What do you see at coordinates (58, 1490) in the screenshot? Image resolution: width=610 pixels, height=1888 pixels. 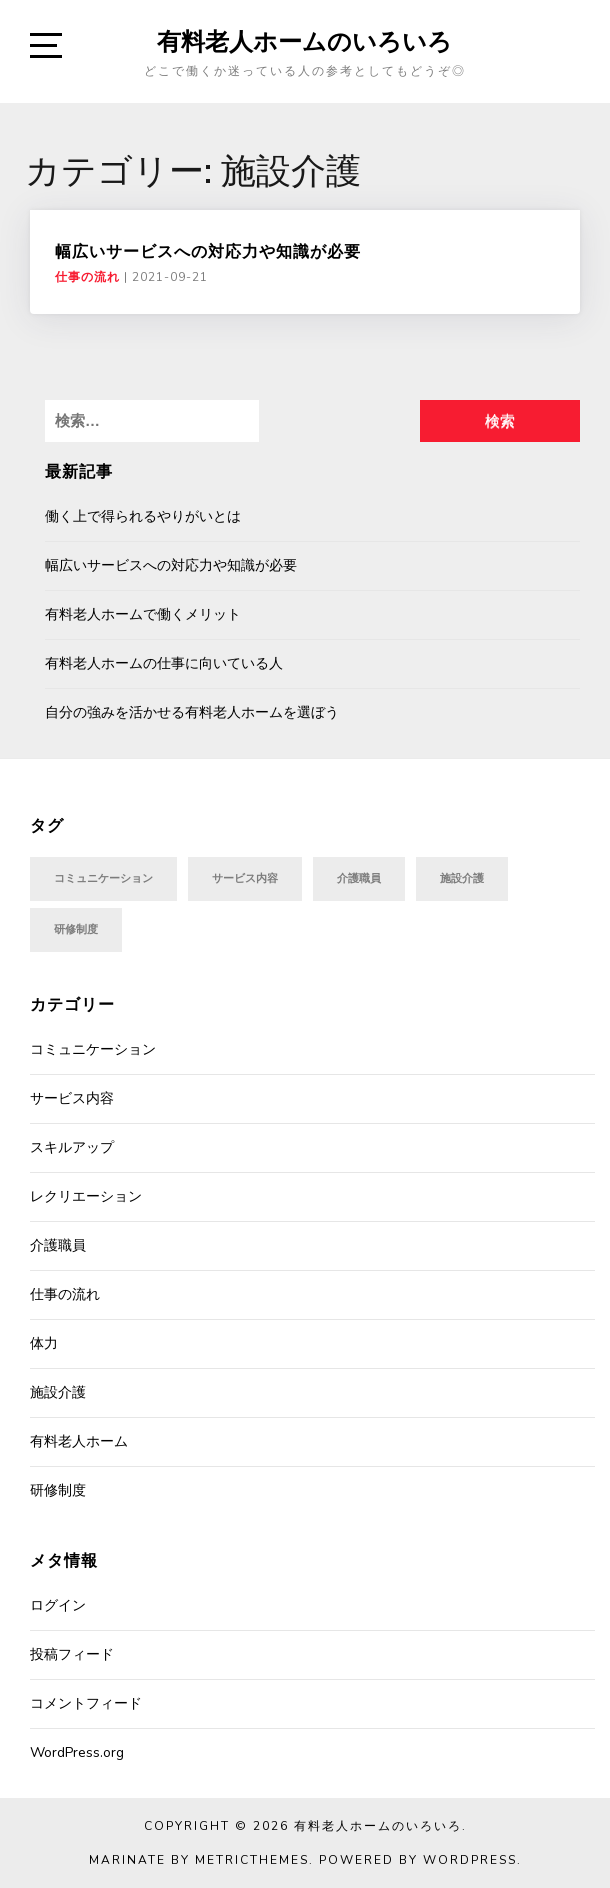 I see `研修制度` at bounding box center [58, 1490].